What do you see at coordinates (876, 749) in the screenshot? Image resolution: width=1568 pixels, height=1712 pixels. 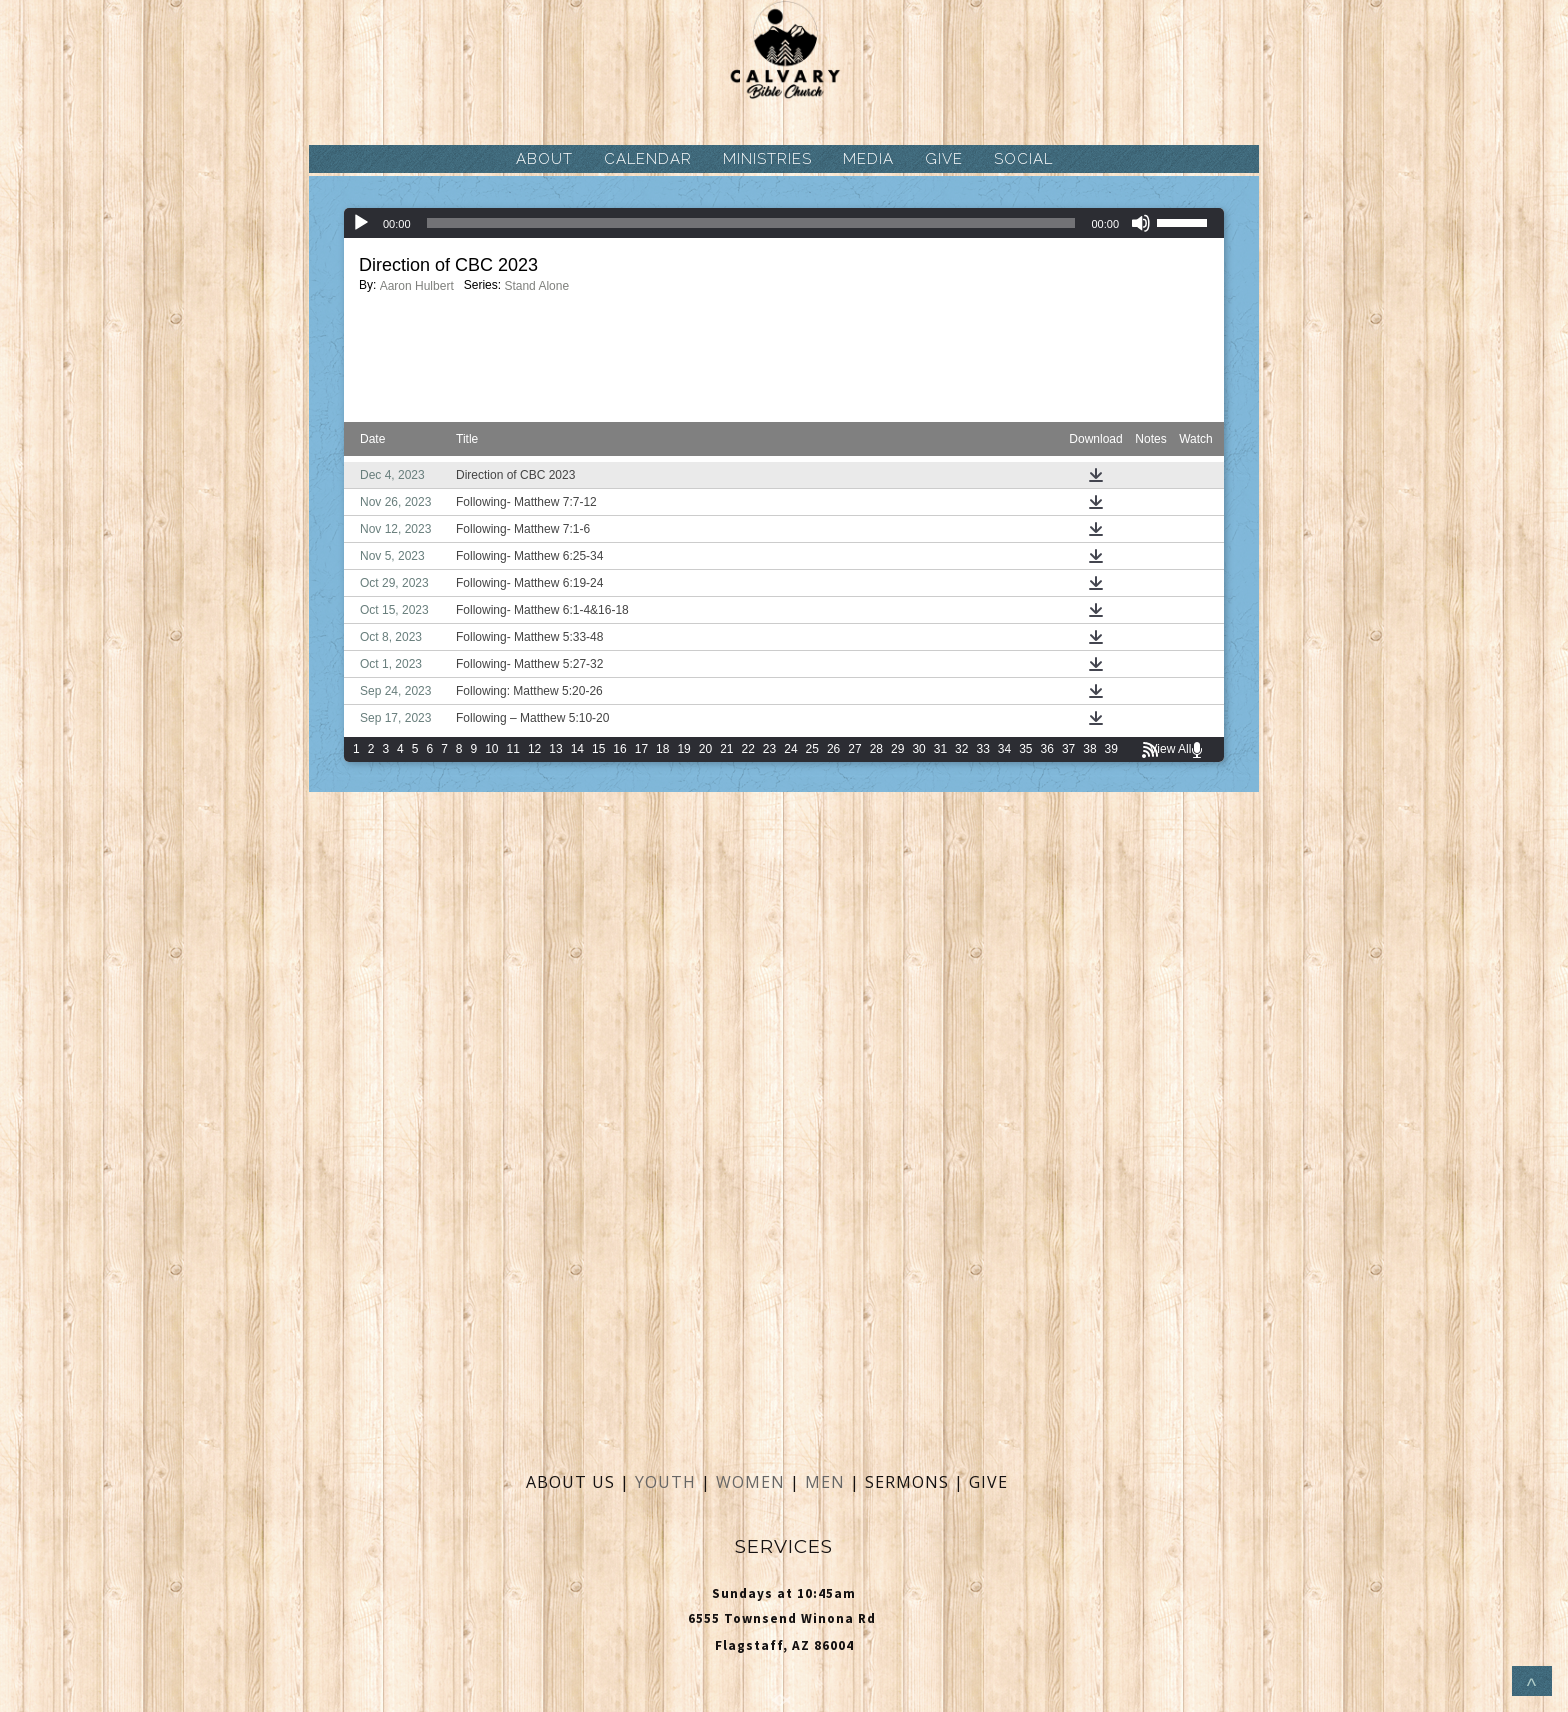 I see `28` at bounding box center [876, 749].